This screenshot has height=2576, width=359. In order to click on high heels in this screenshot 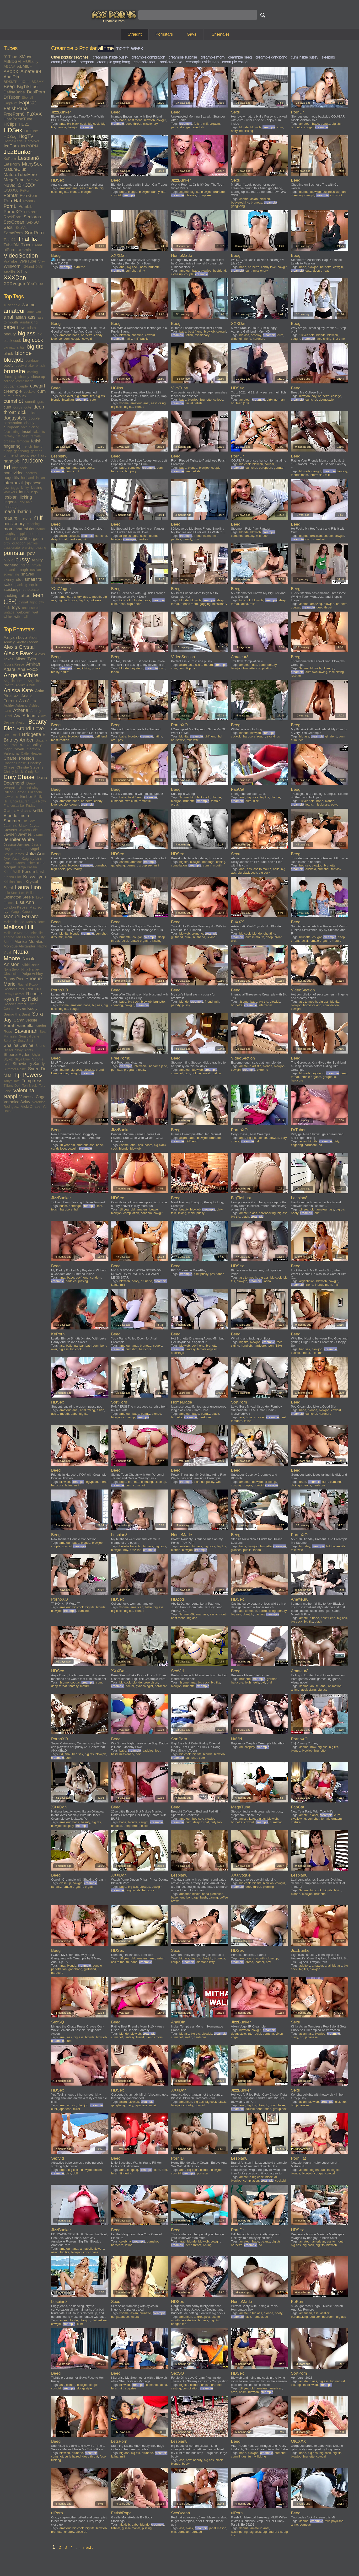, I will do `click(19, 468)`.